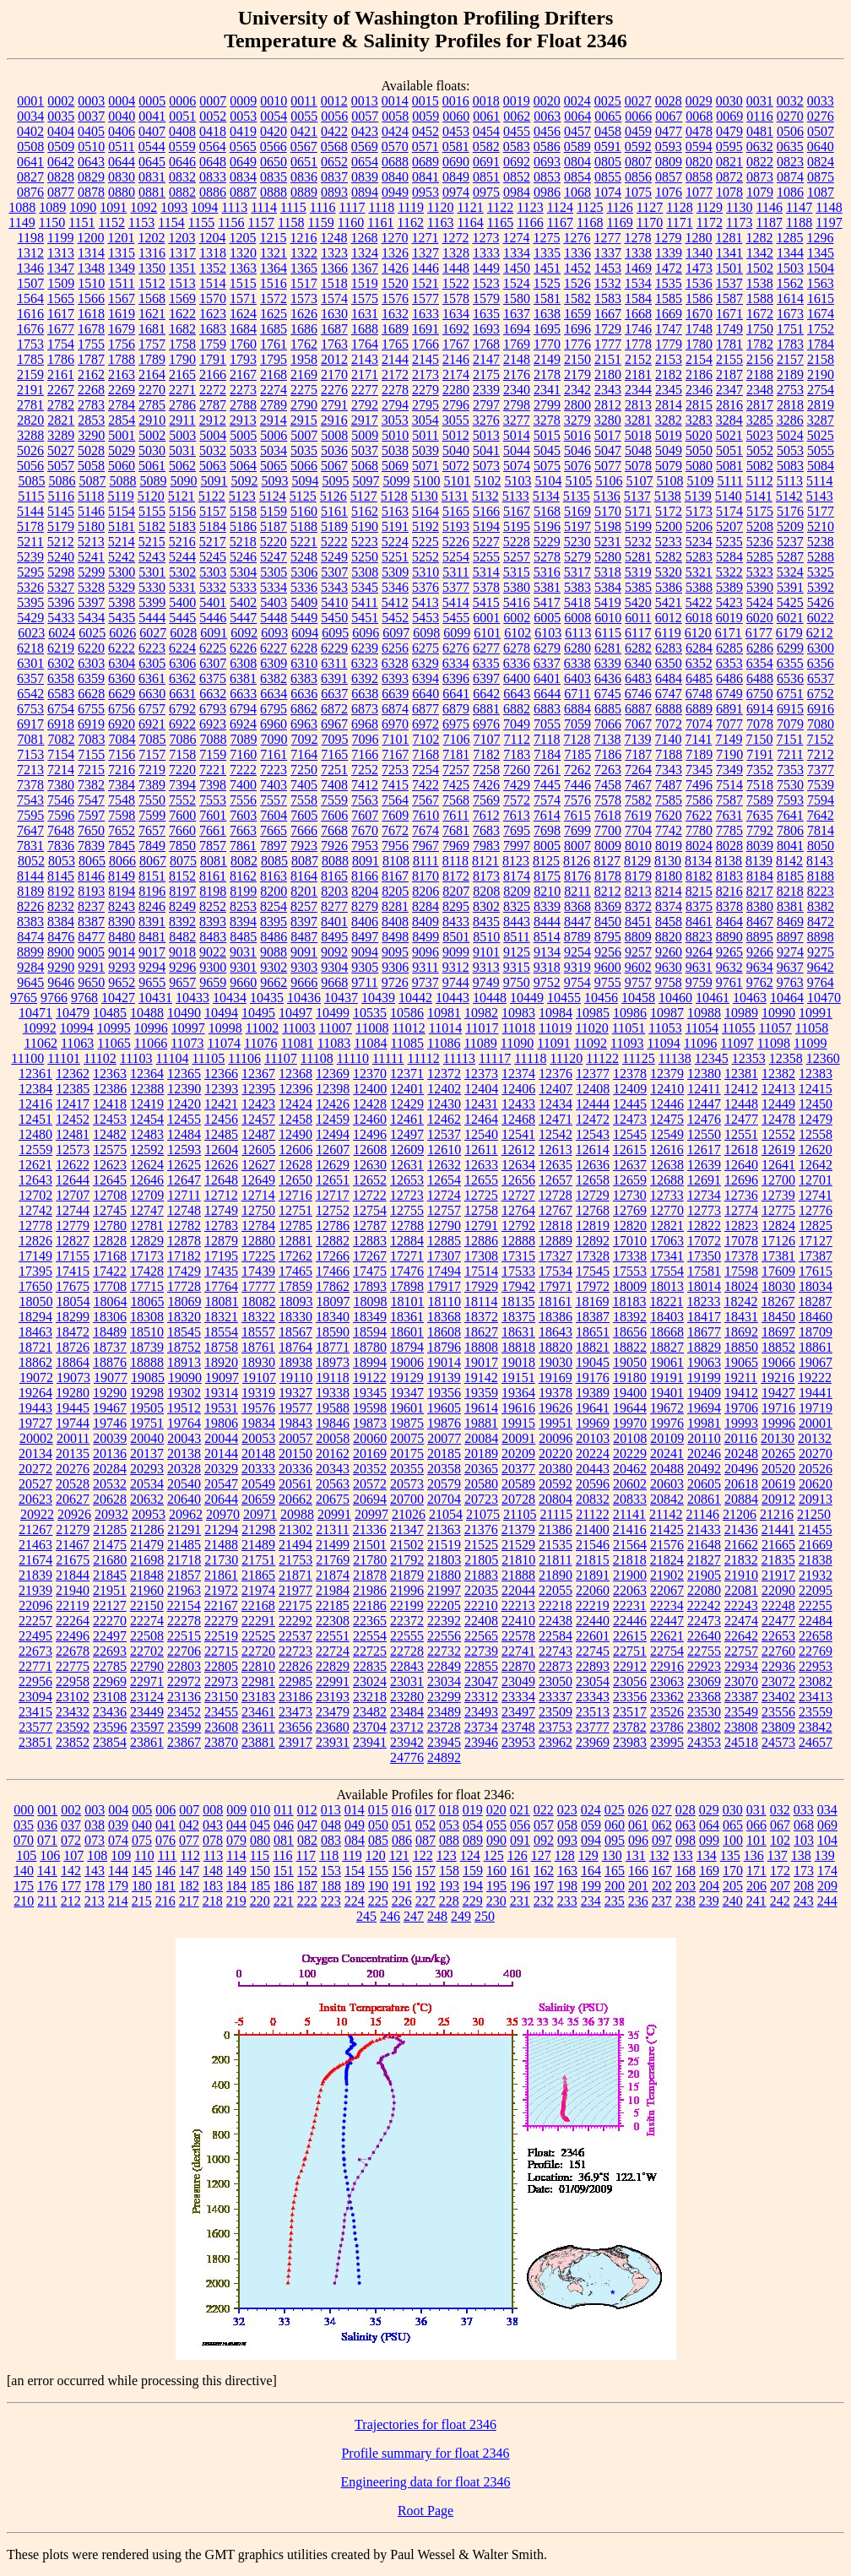  I want to click on 21054, so click(446, 1514).